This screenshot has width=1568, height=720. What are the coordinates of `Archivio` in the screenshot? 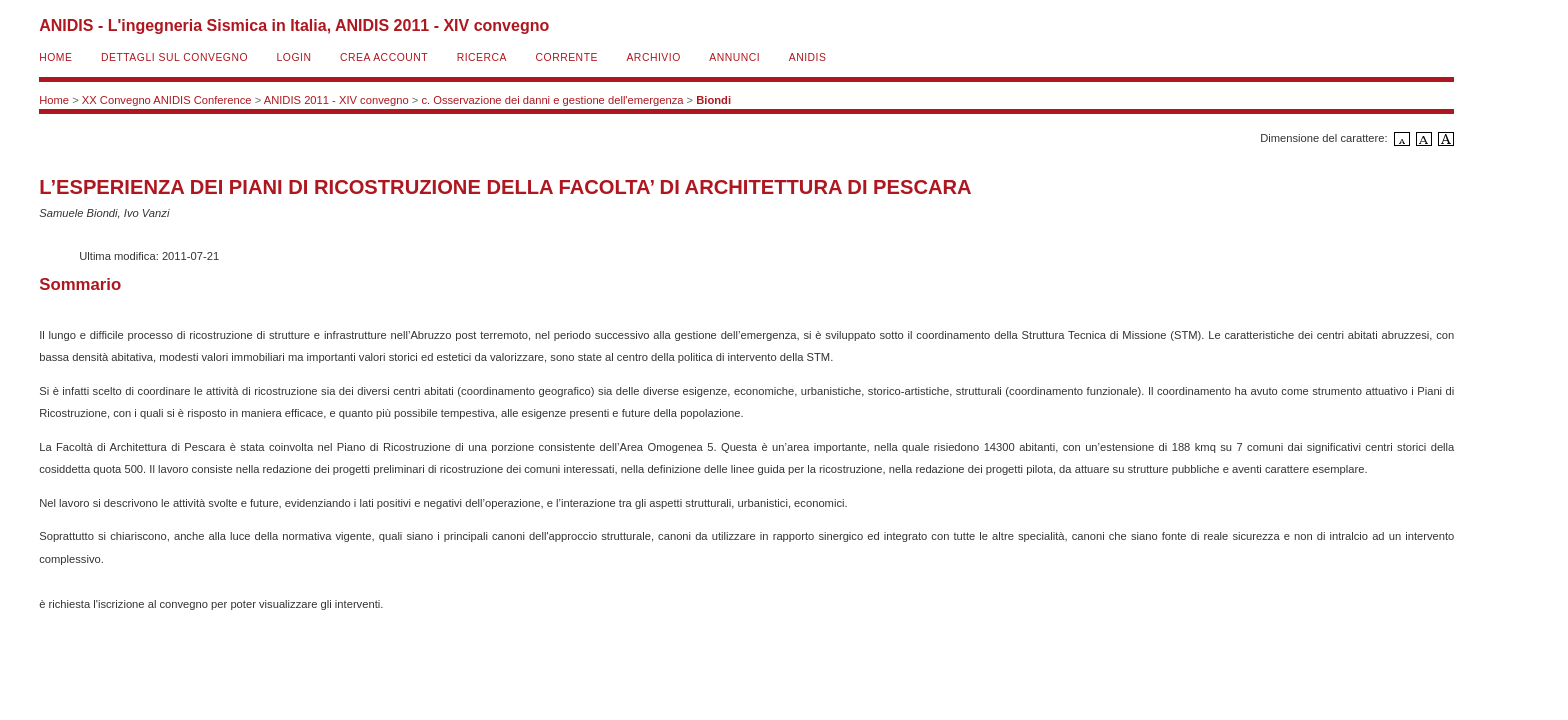 It's located at (653, 57).